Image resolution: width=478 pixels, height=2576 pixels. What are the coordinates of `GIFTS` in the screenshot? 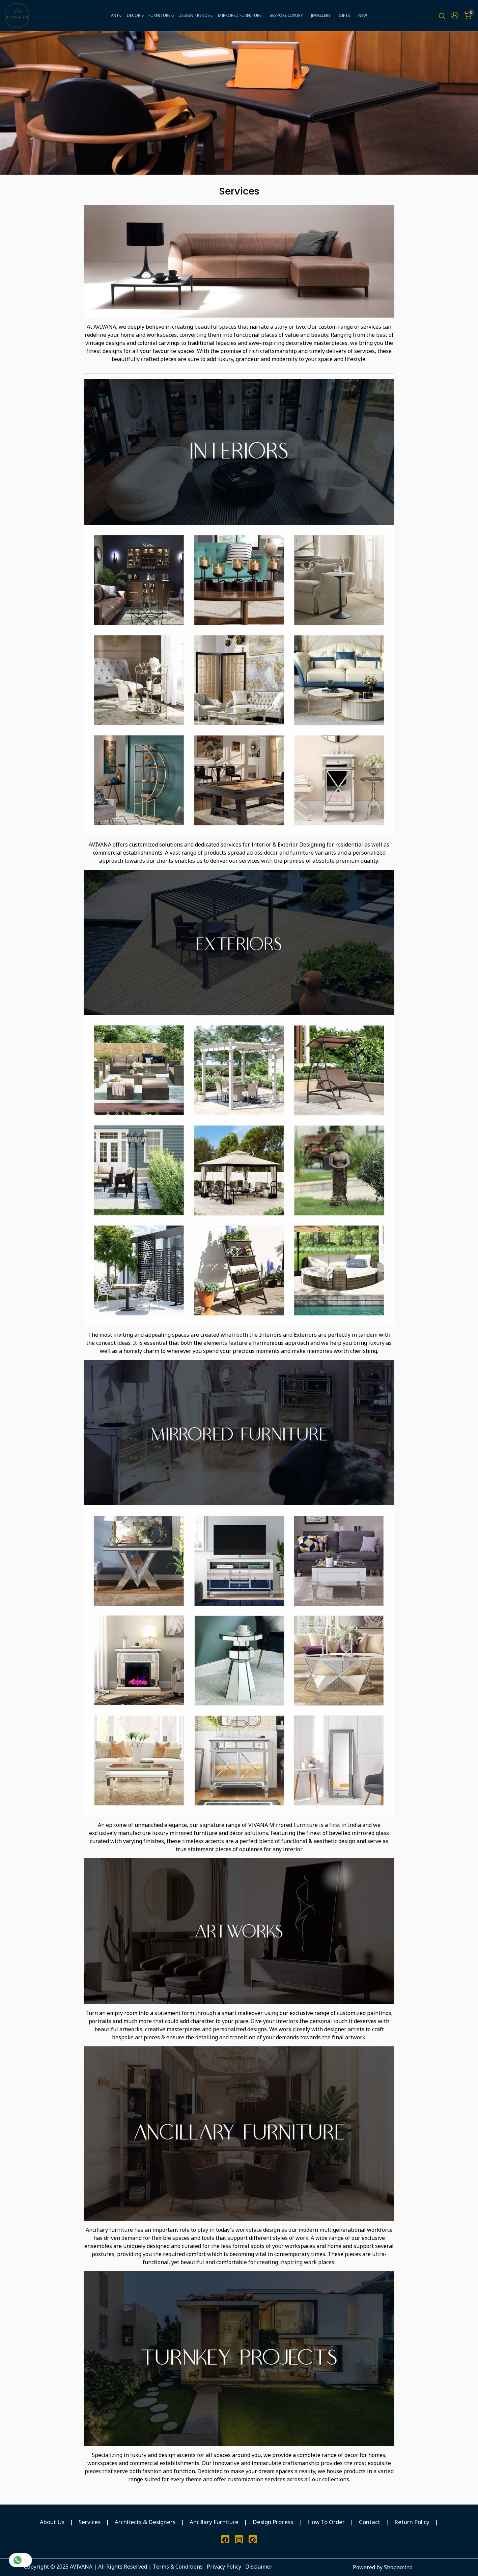 It's located at (344, 15).